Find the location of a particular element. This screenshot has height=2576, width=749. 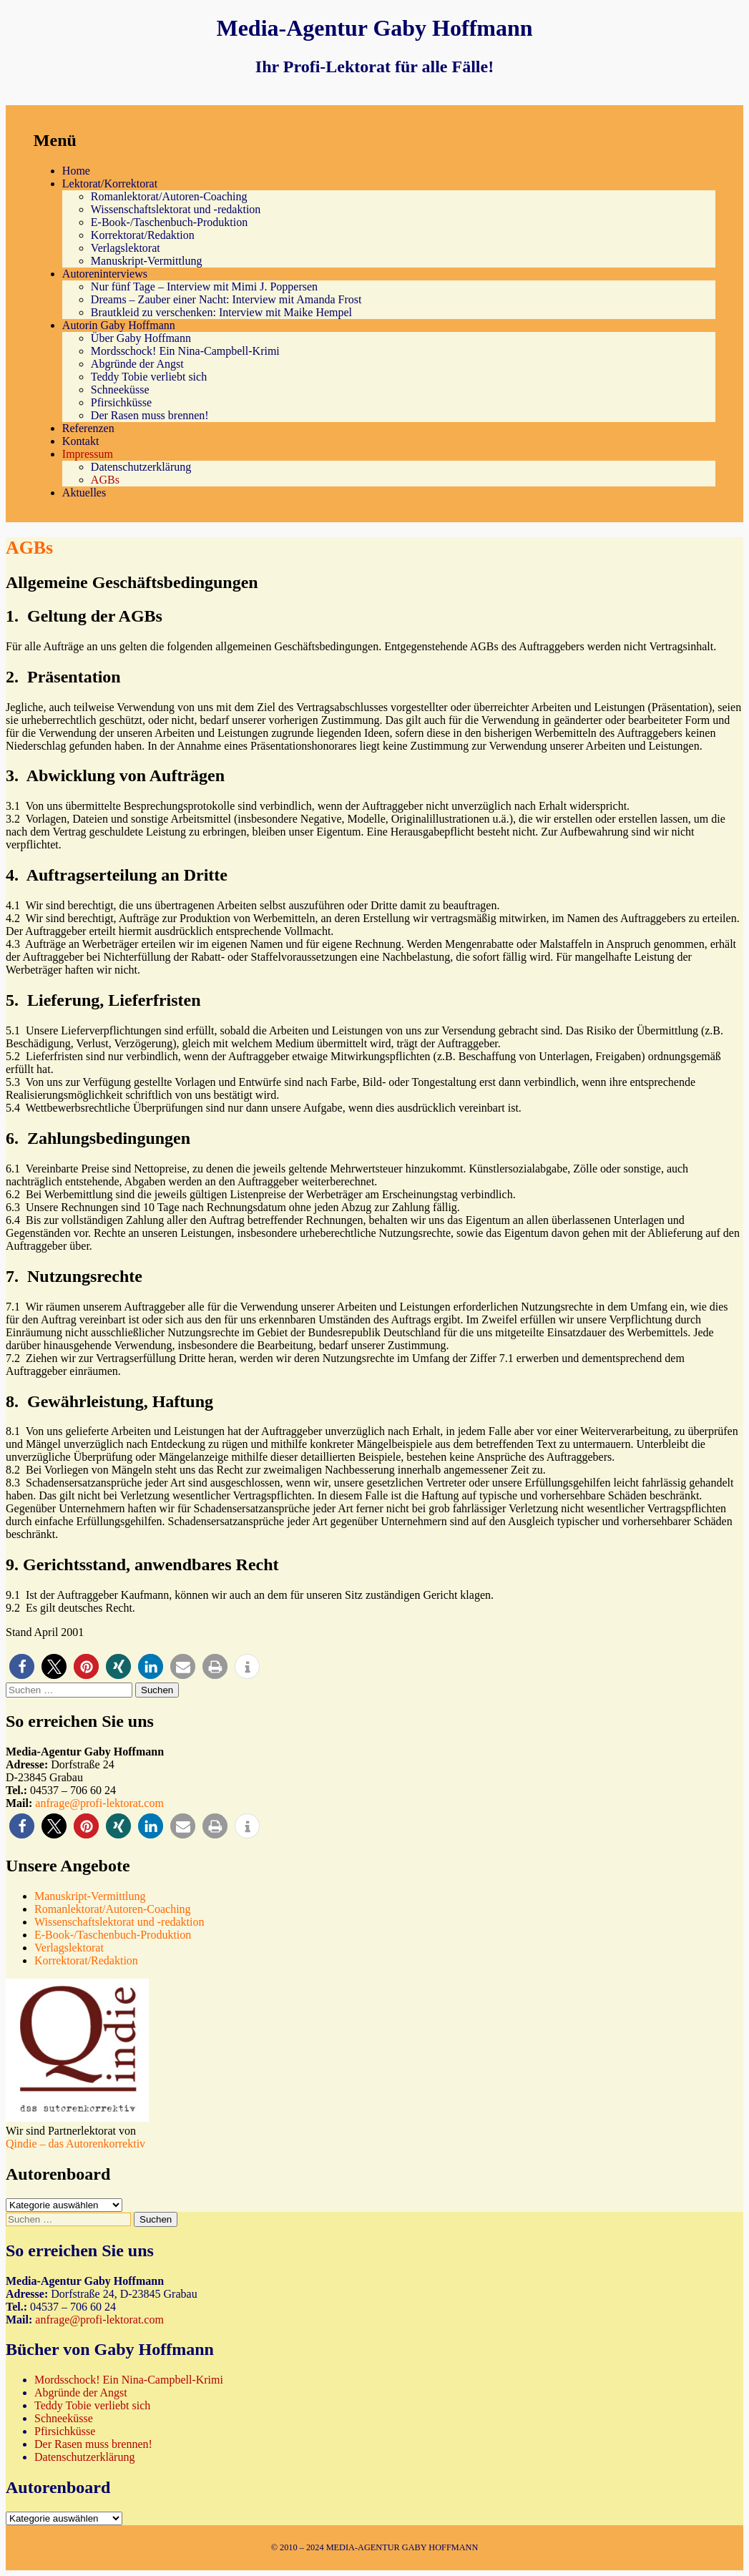

Datenschutzerklärung is located at coordinates (141, 467).